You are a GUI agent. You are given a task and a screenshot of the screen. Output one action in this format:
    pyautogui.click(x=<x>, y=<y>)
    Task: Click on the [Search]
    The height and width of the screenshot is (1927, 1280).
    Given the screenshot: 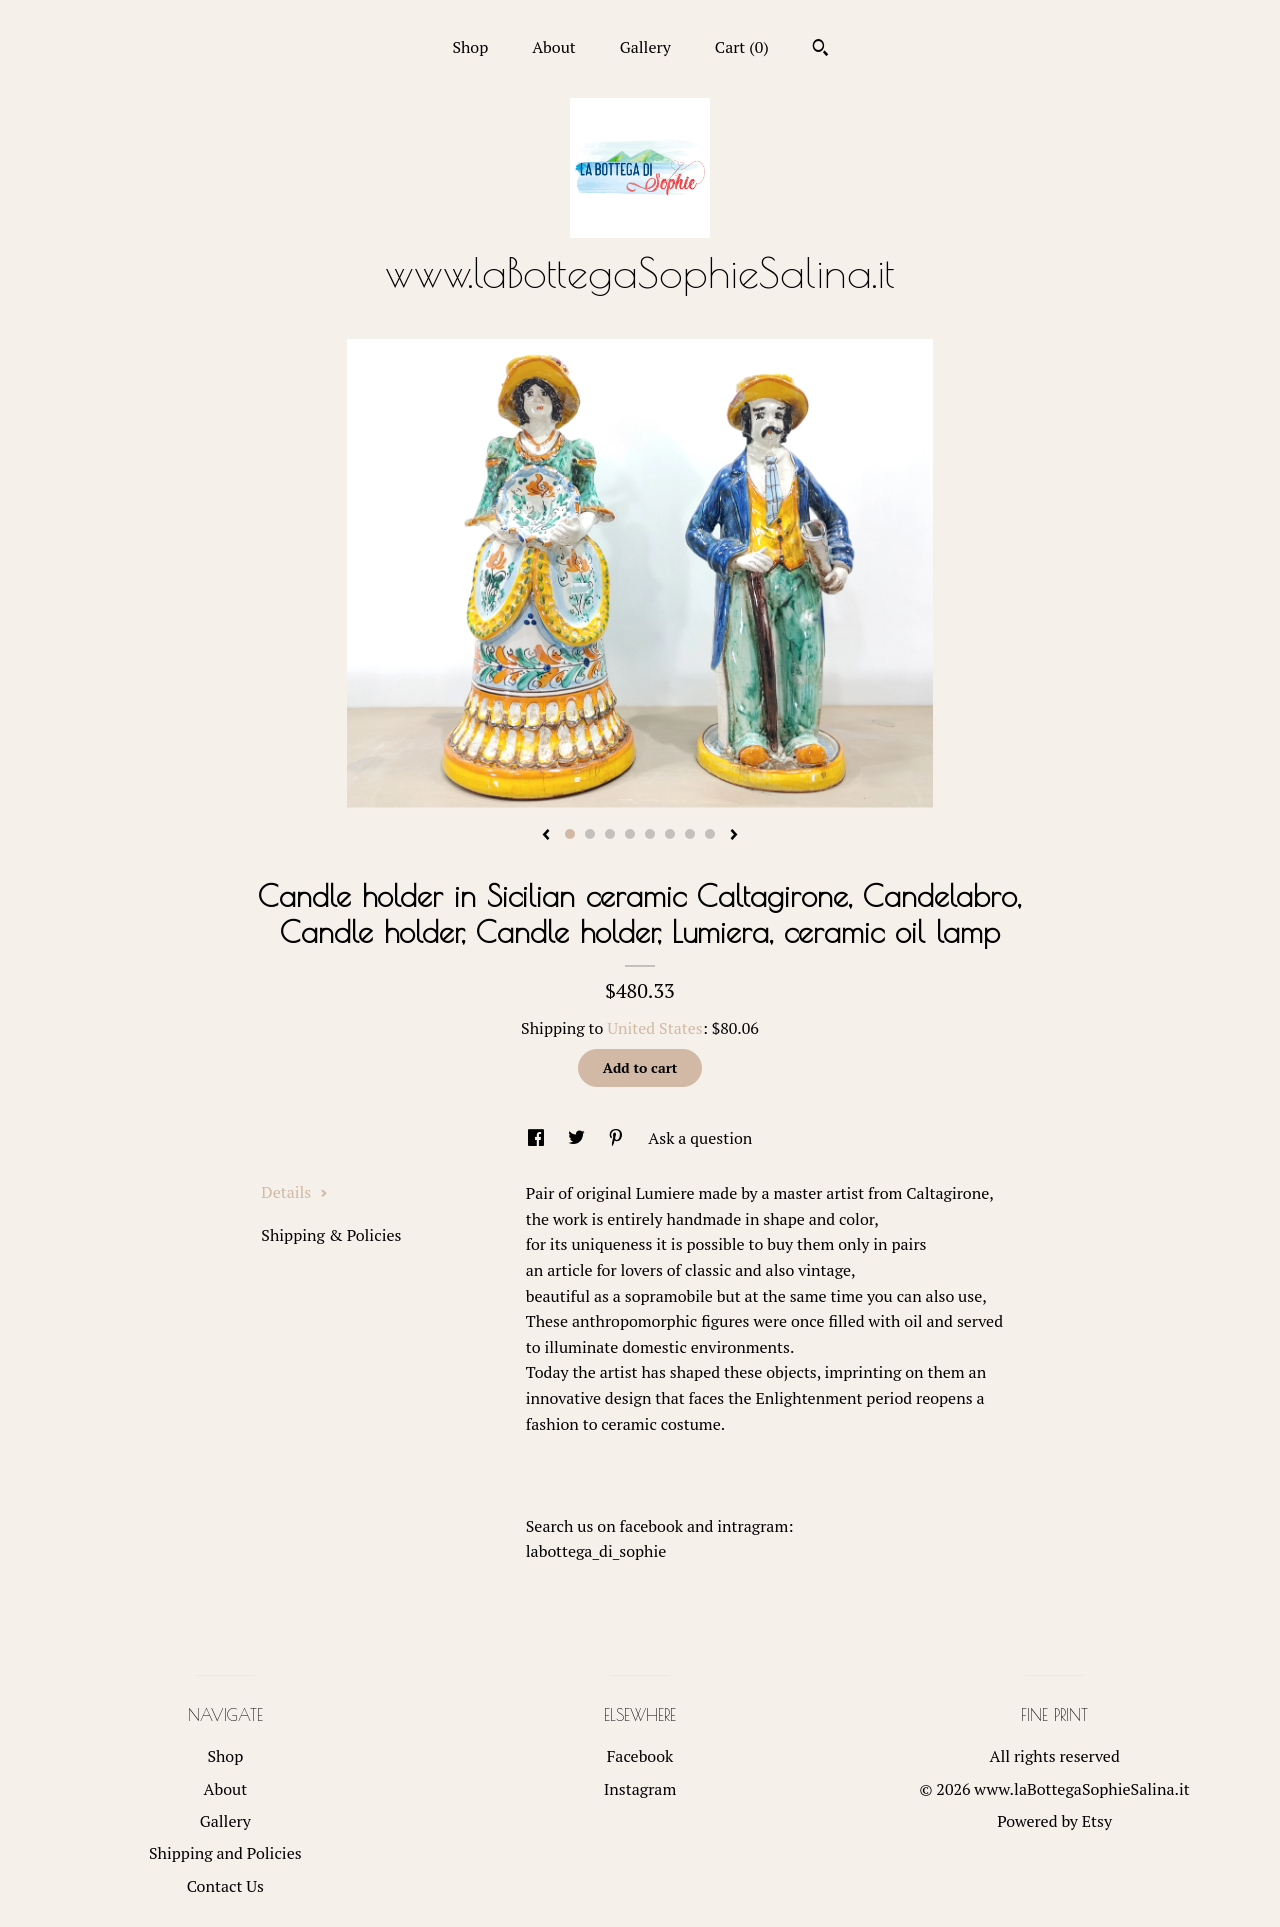 What is the action you would take?
    pyautogui.click(x=820, y=50)
    